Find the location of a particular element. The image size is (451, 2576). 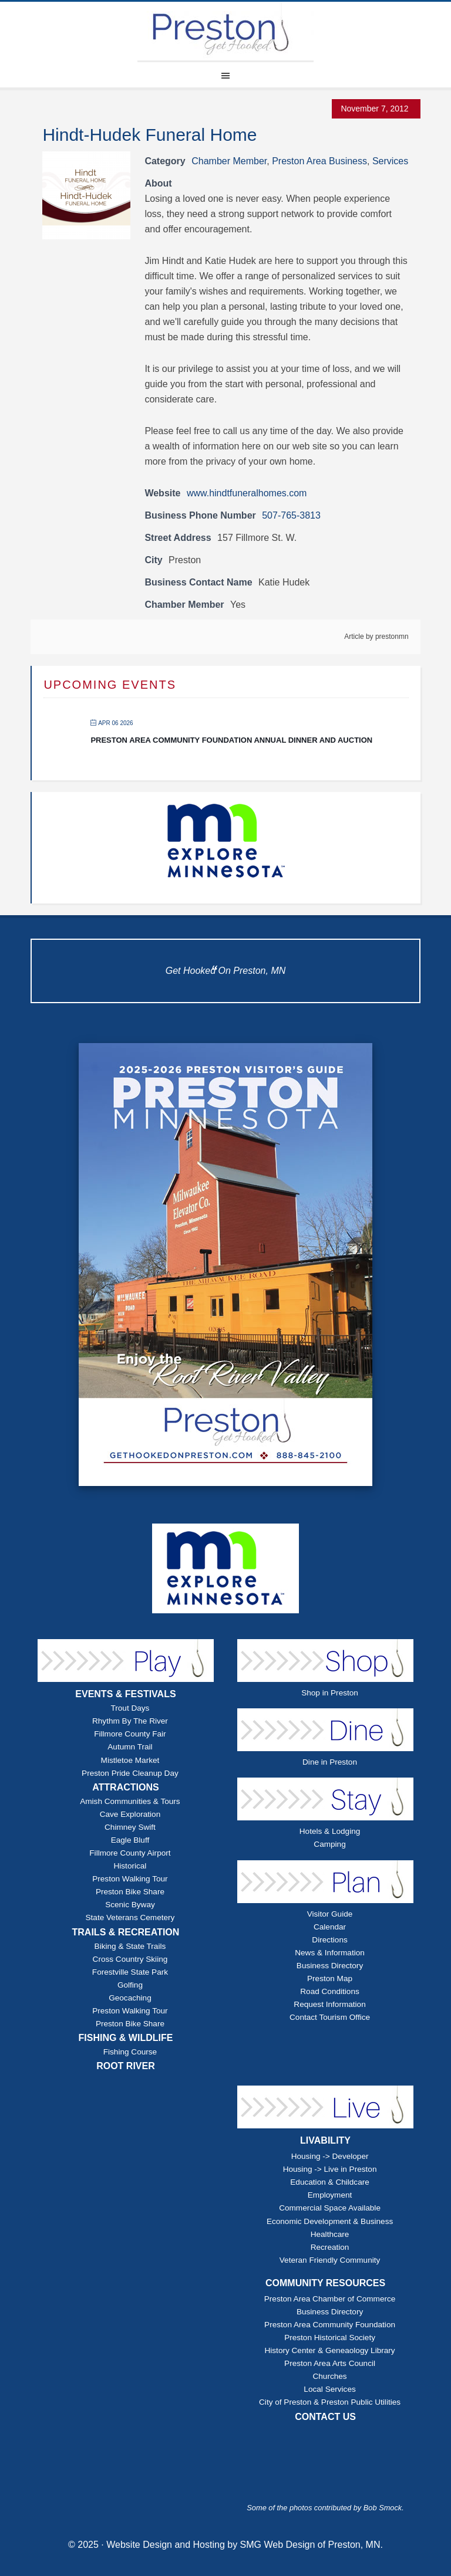

Preston Map is located at coordinates (329, 1978).